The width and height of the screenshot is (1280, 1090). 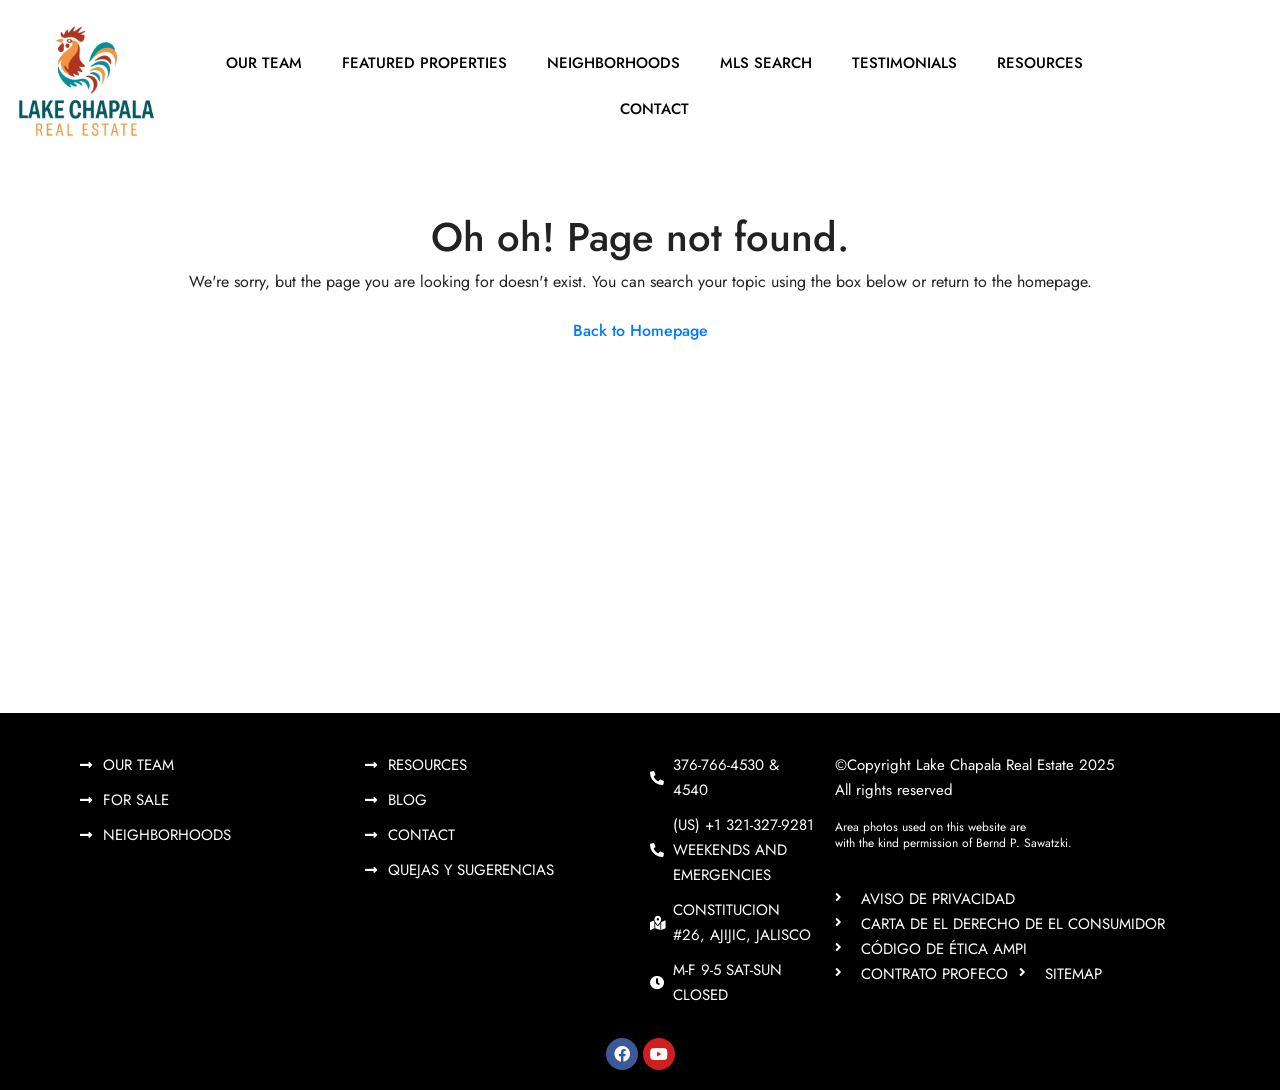 What do you see at coordinates (424, 63) in the screenshot?
I see `Featured Properties` at bounding box center [424, 63].